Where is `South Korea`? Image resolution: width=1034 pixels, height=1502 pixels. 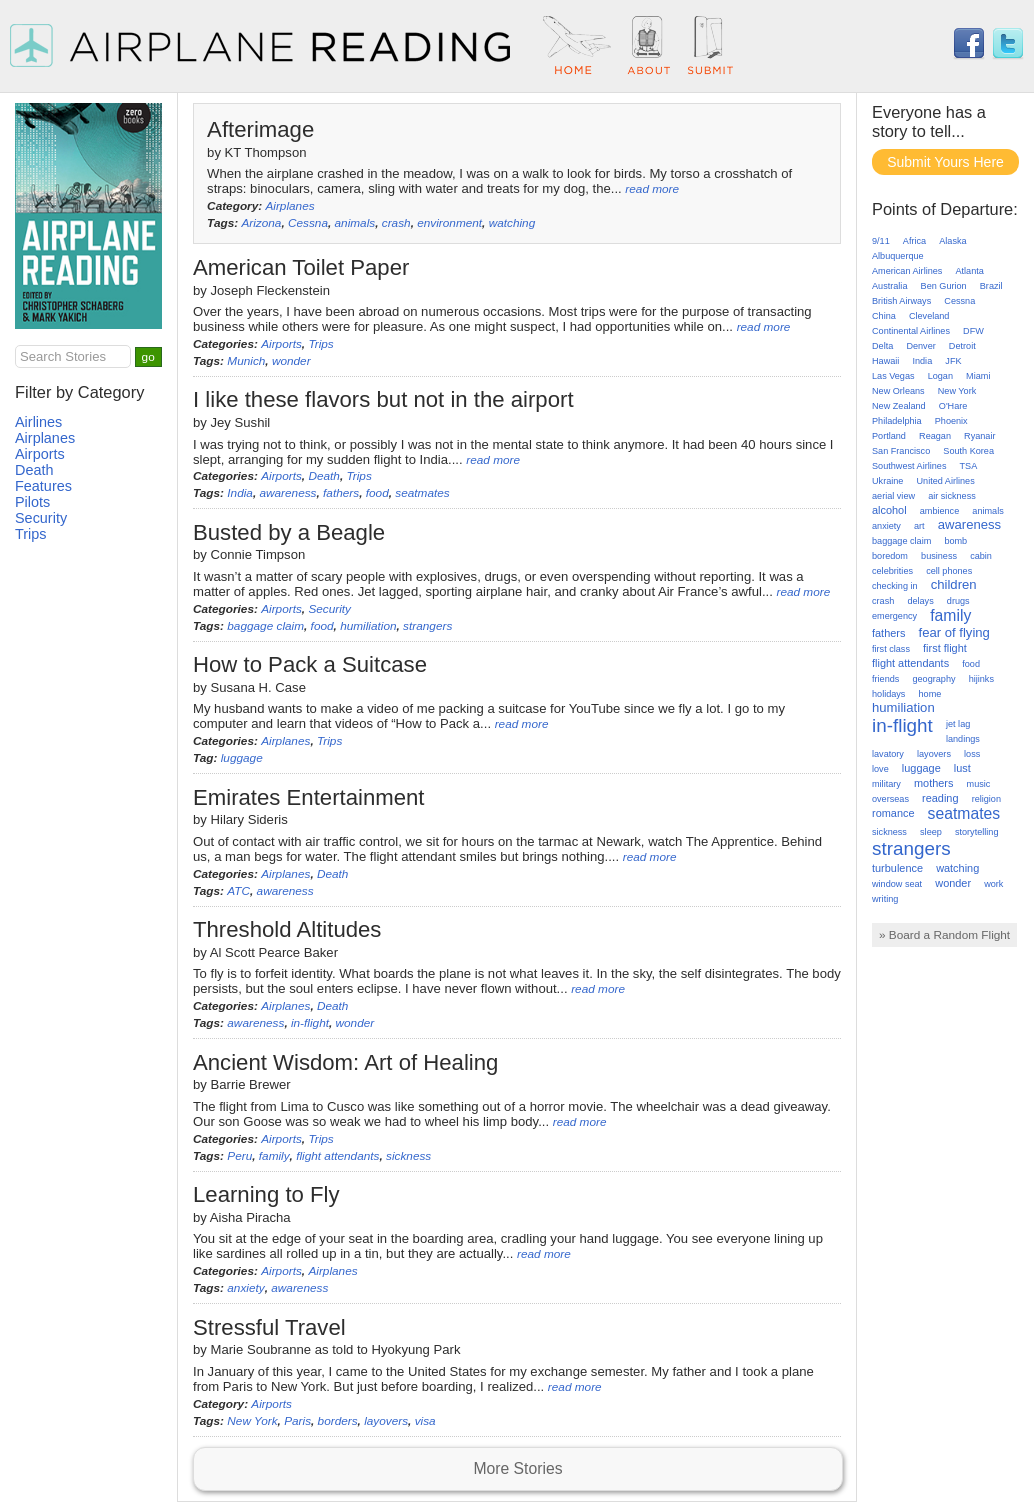 South Korea is located at coordinates (968, 451).